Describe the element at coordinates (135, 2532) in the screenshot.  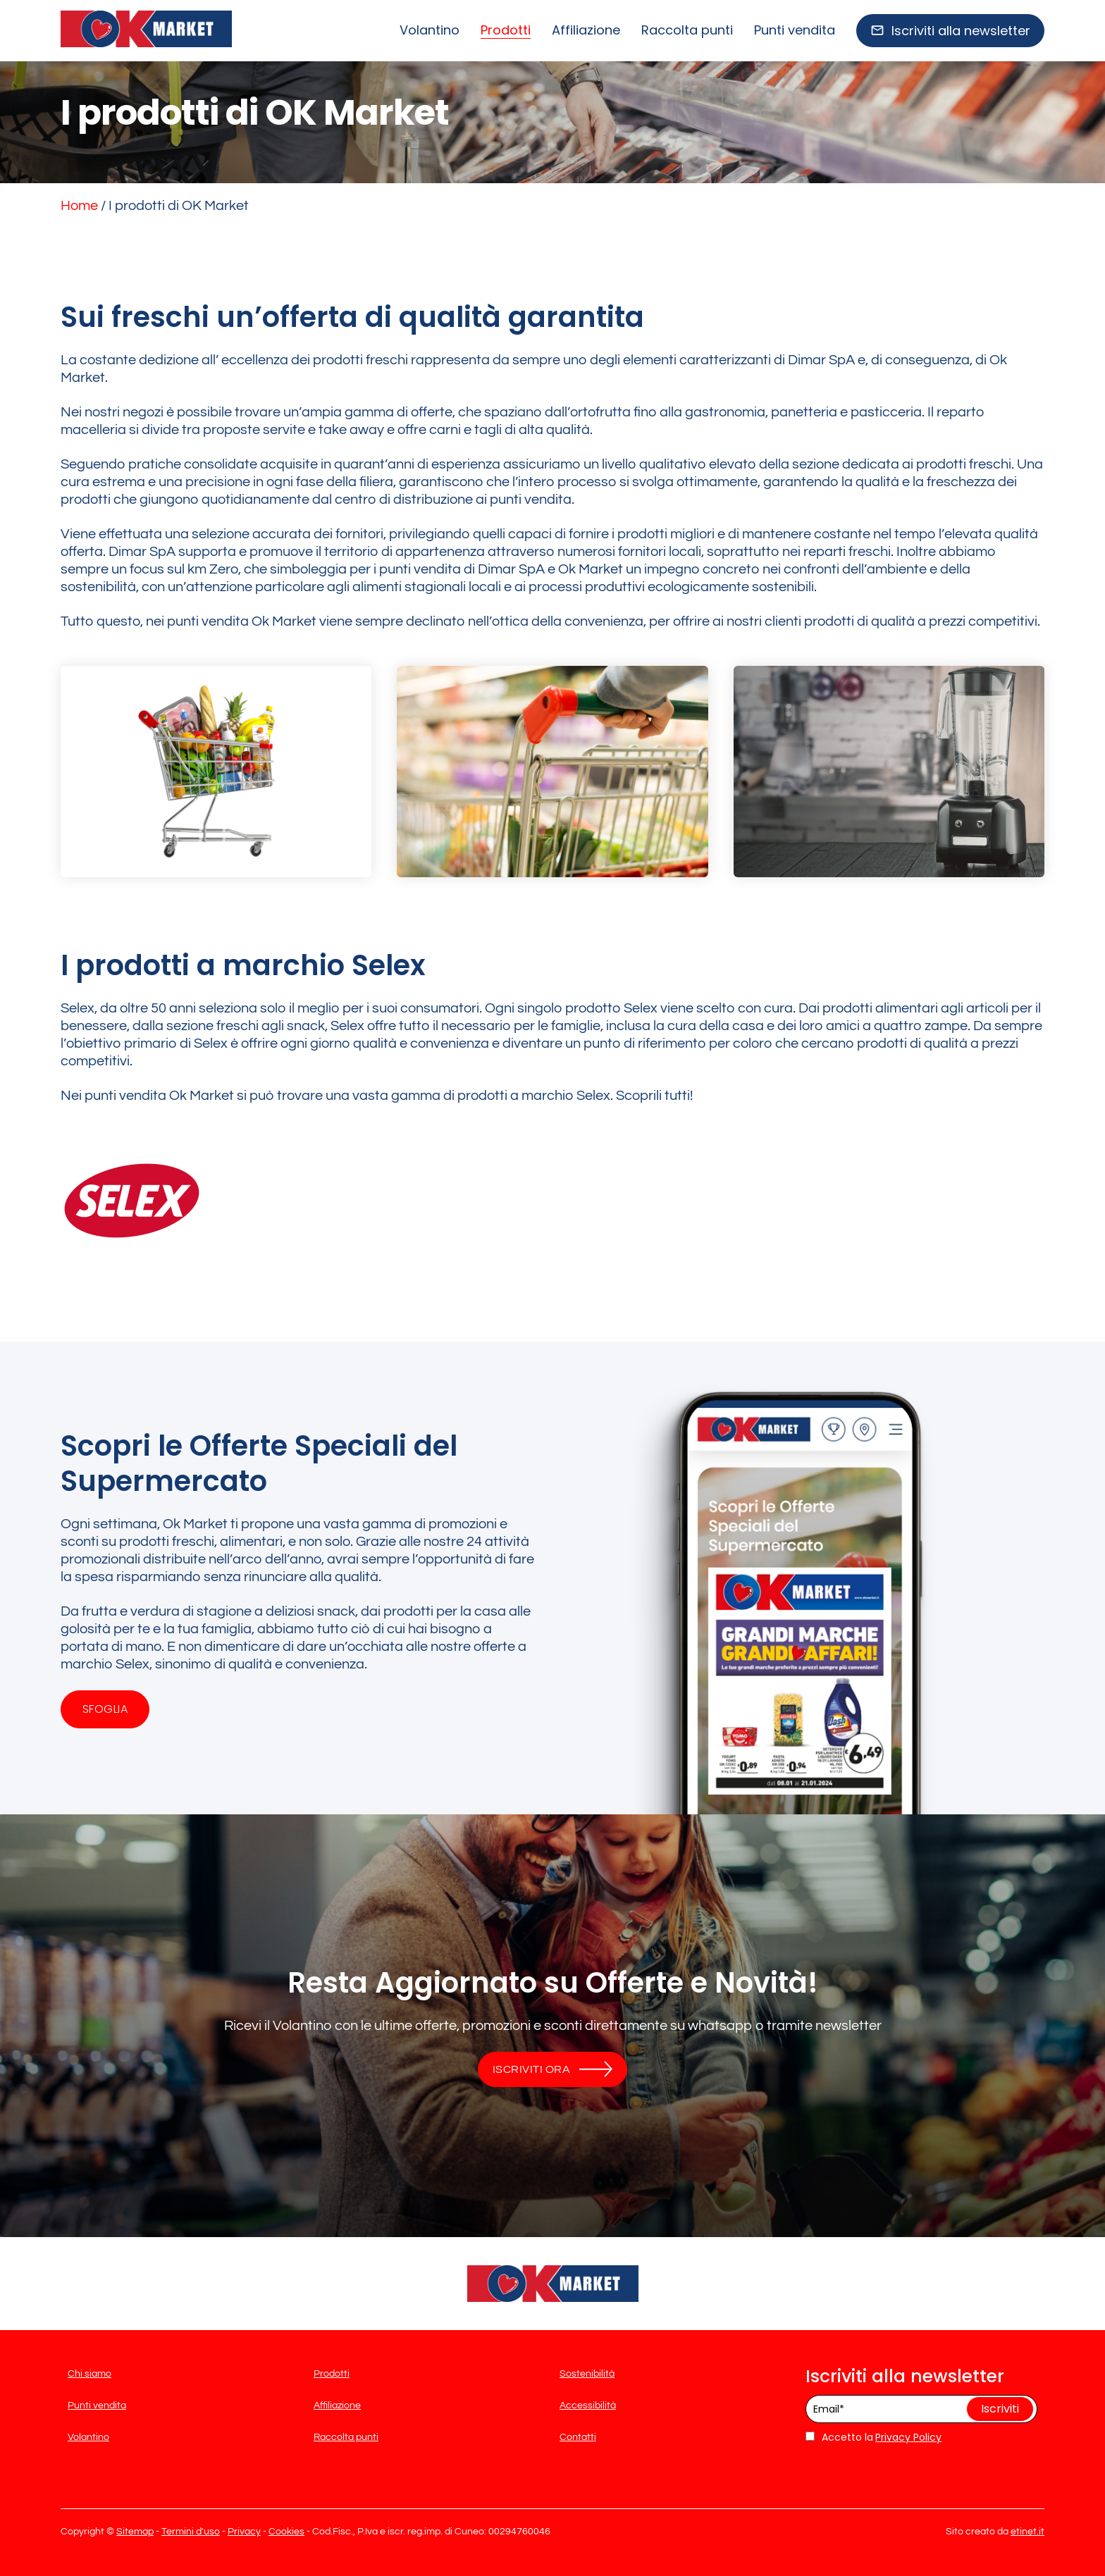
I see `Sitemap` at that location.